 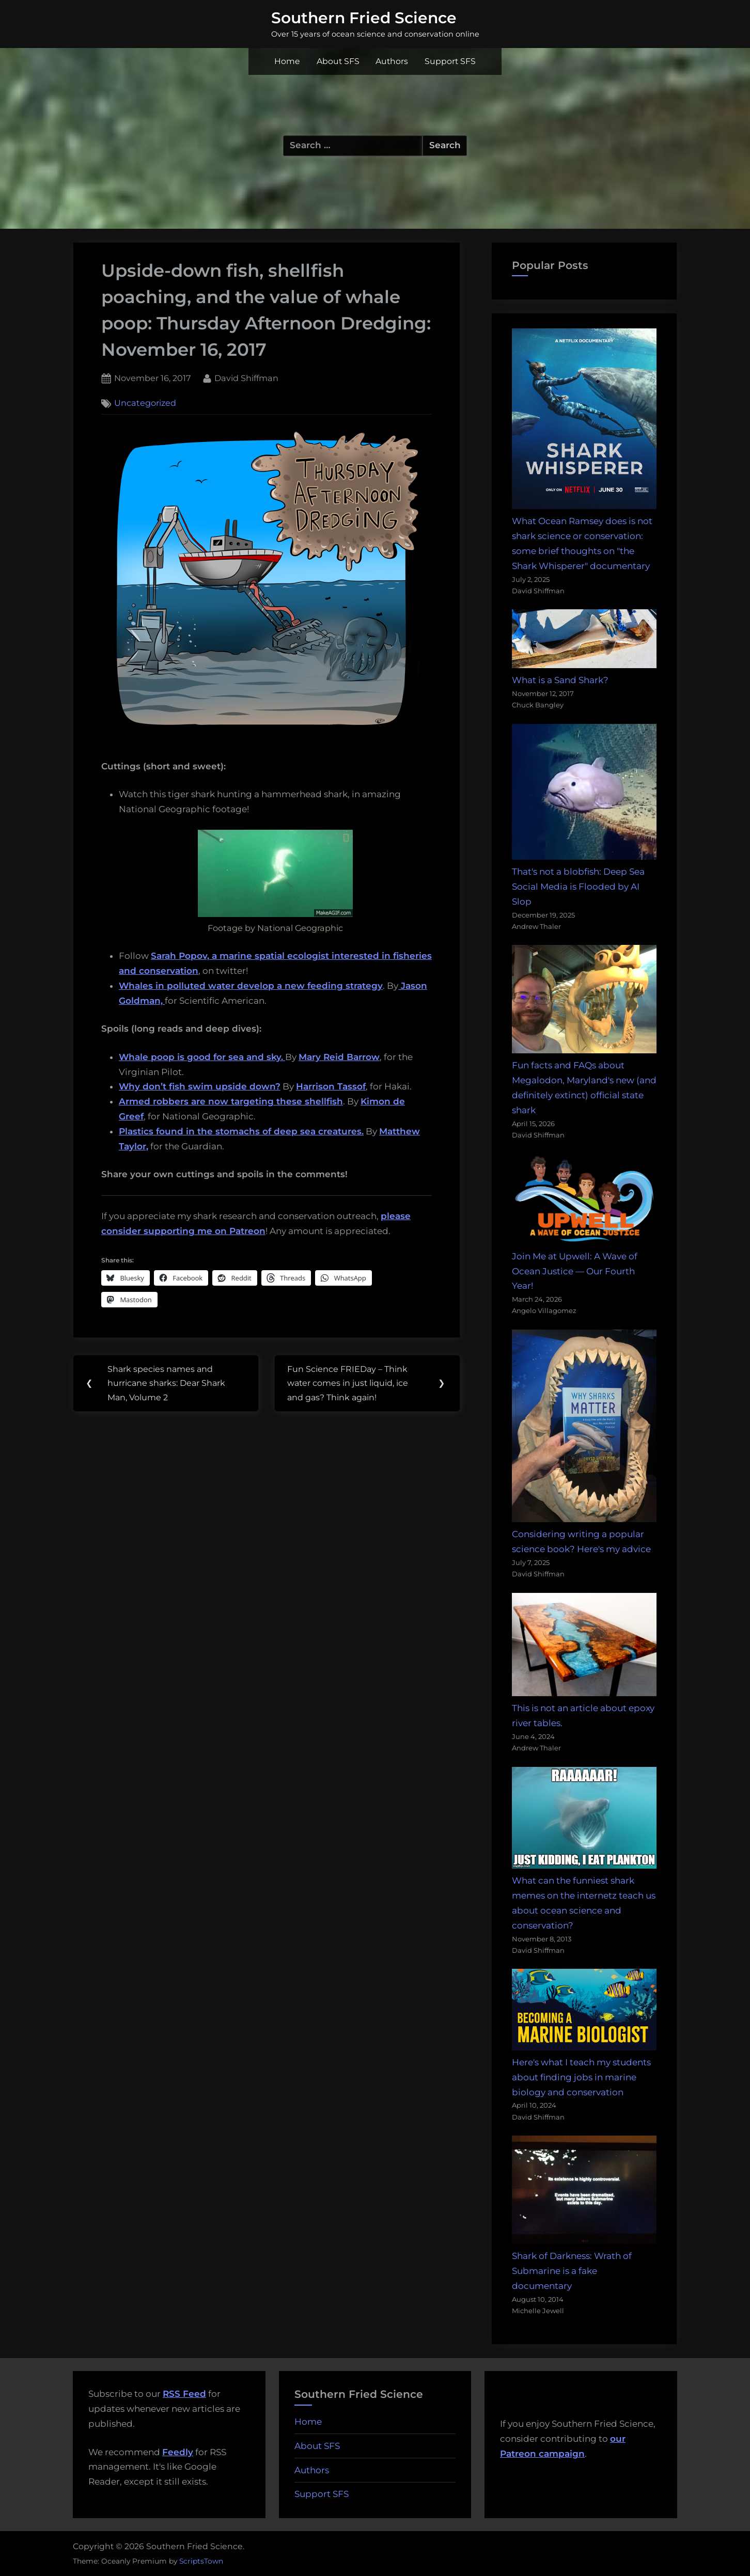 I want to click on About SFS, so click(x=338, y=61).